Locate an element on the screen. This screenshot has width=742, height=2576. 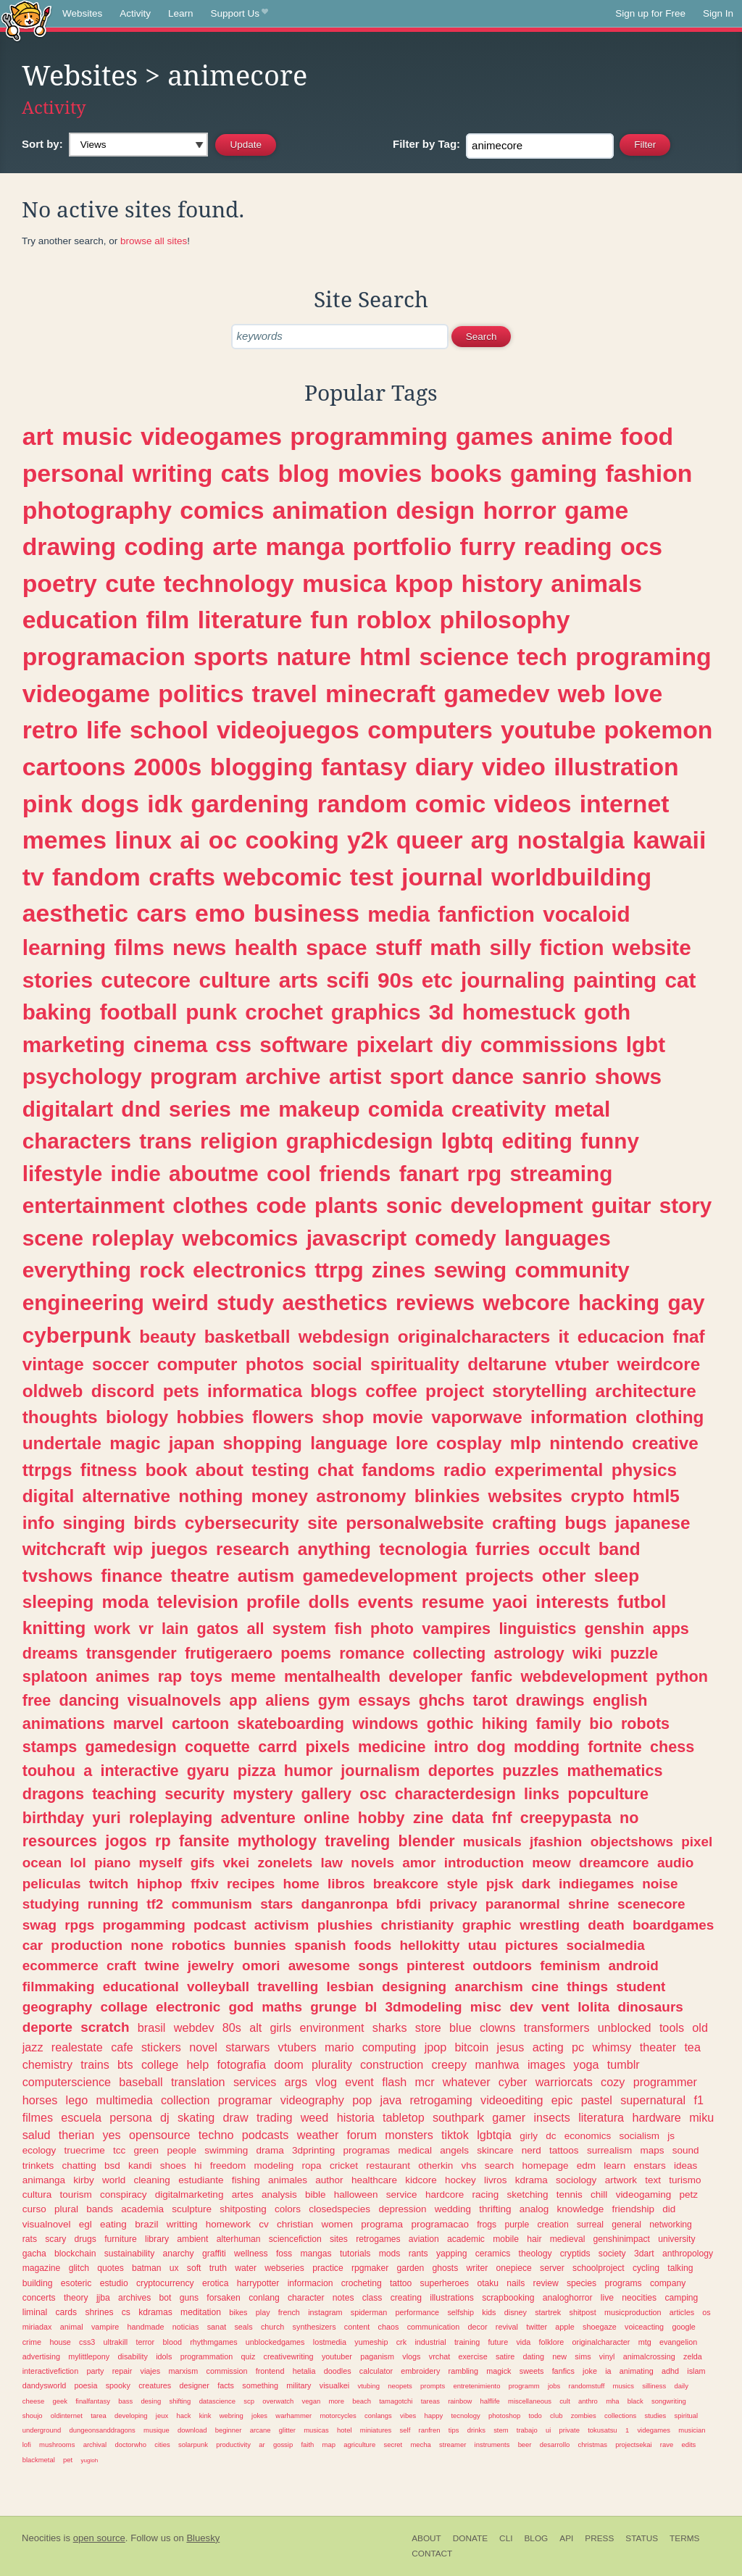
idols is located at coordinates (164, 2356).